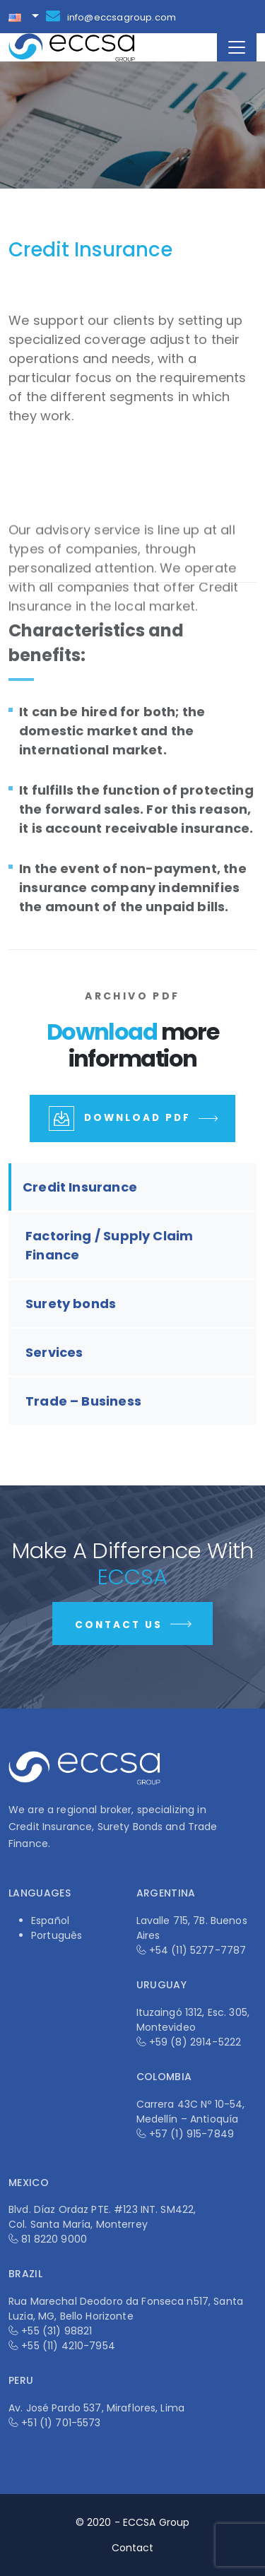  Describe the element at coordinates (56, 1935) in the screenshot. I see `Português` at that location.